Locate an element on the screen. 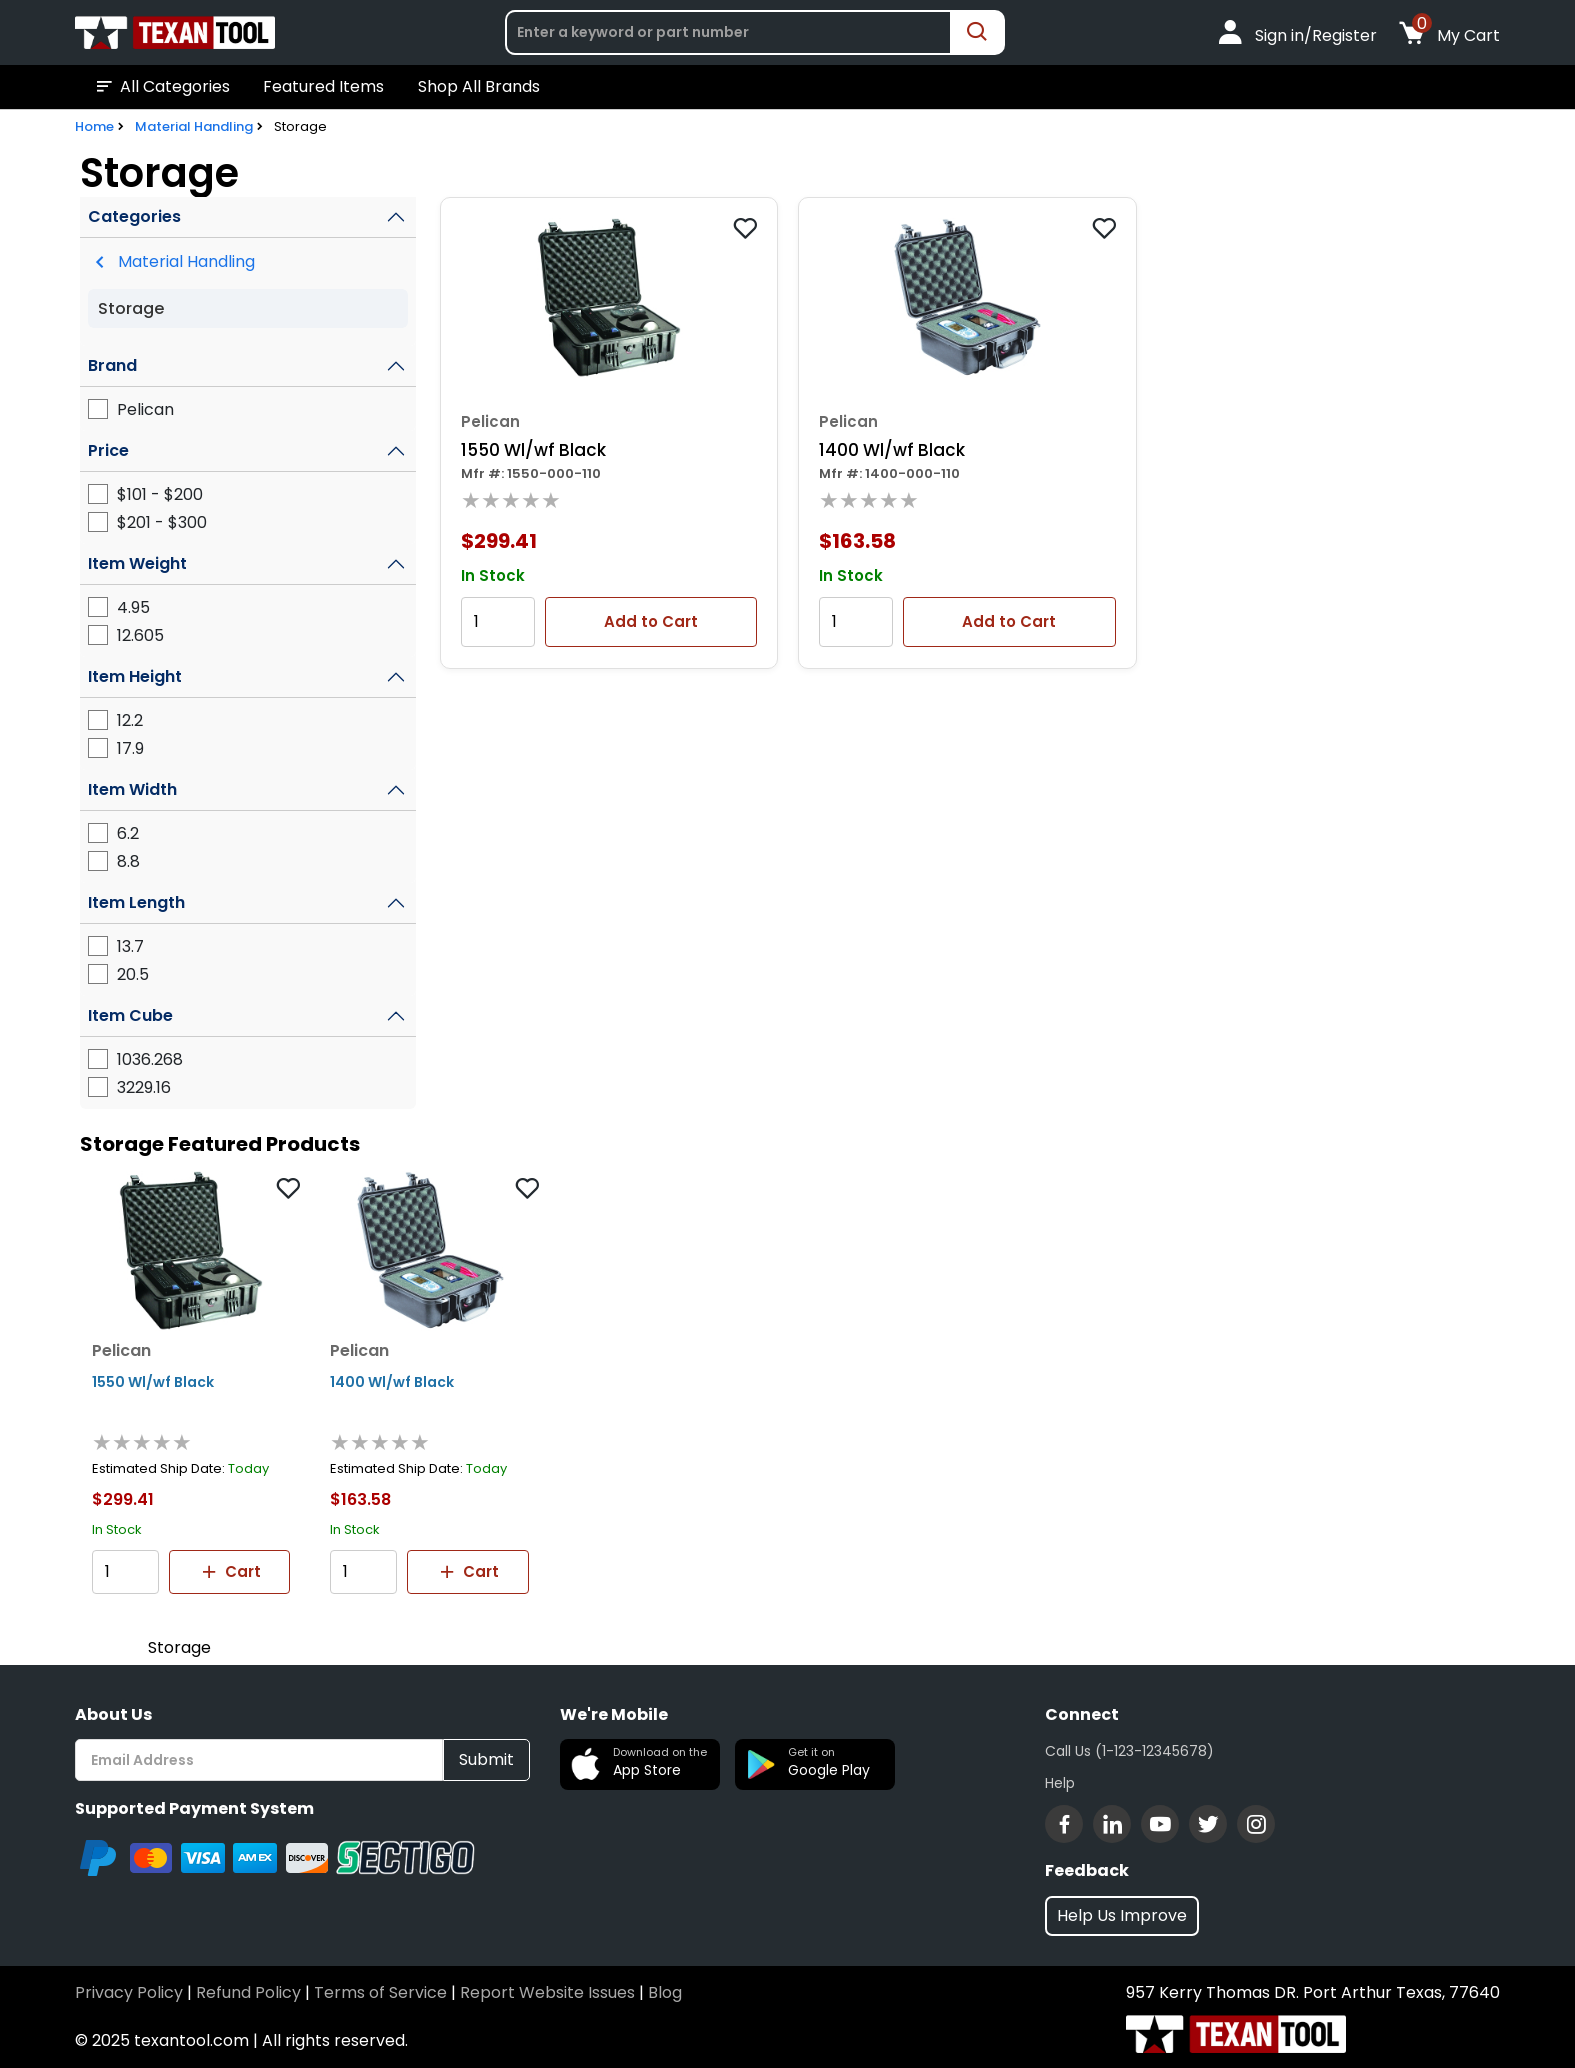  $201 - $300 is located at coordinates (162, 522).